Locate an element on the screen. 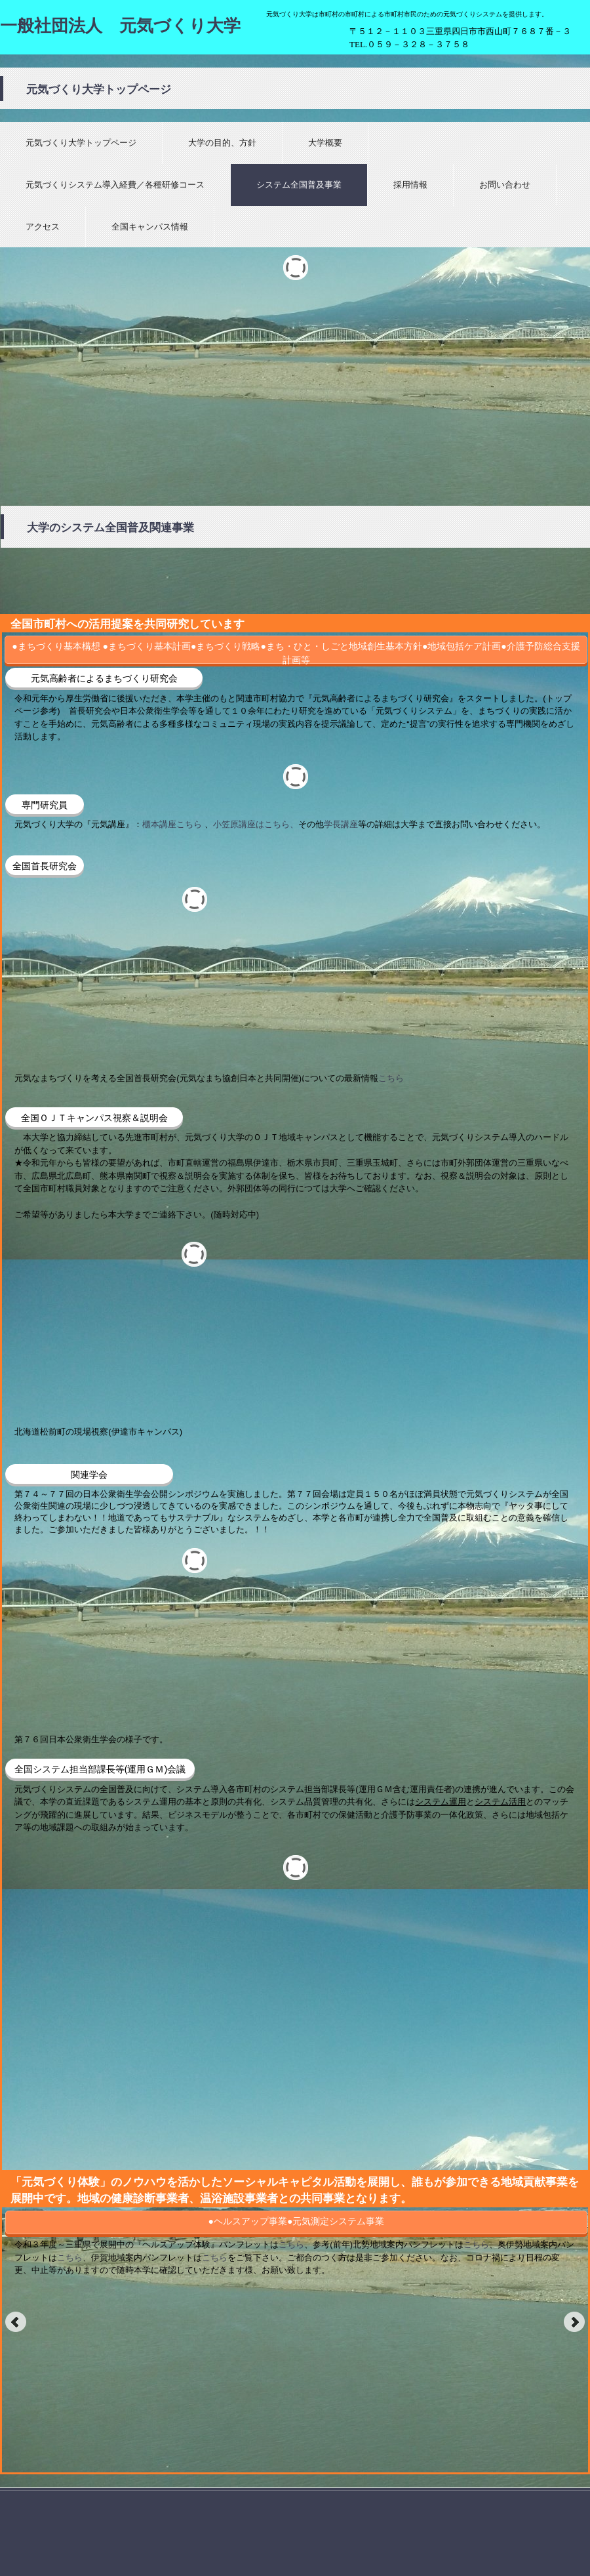 This screenshot has width=590, height=2576. 元気づくり大学トップページ is located at coordinates (81, 143).